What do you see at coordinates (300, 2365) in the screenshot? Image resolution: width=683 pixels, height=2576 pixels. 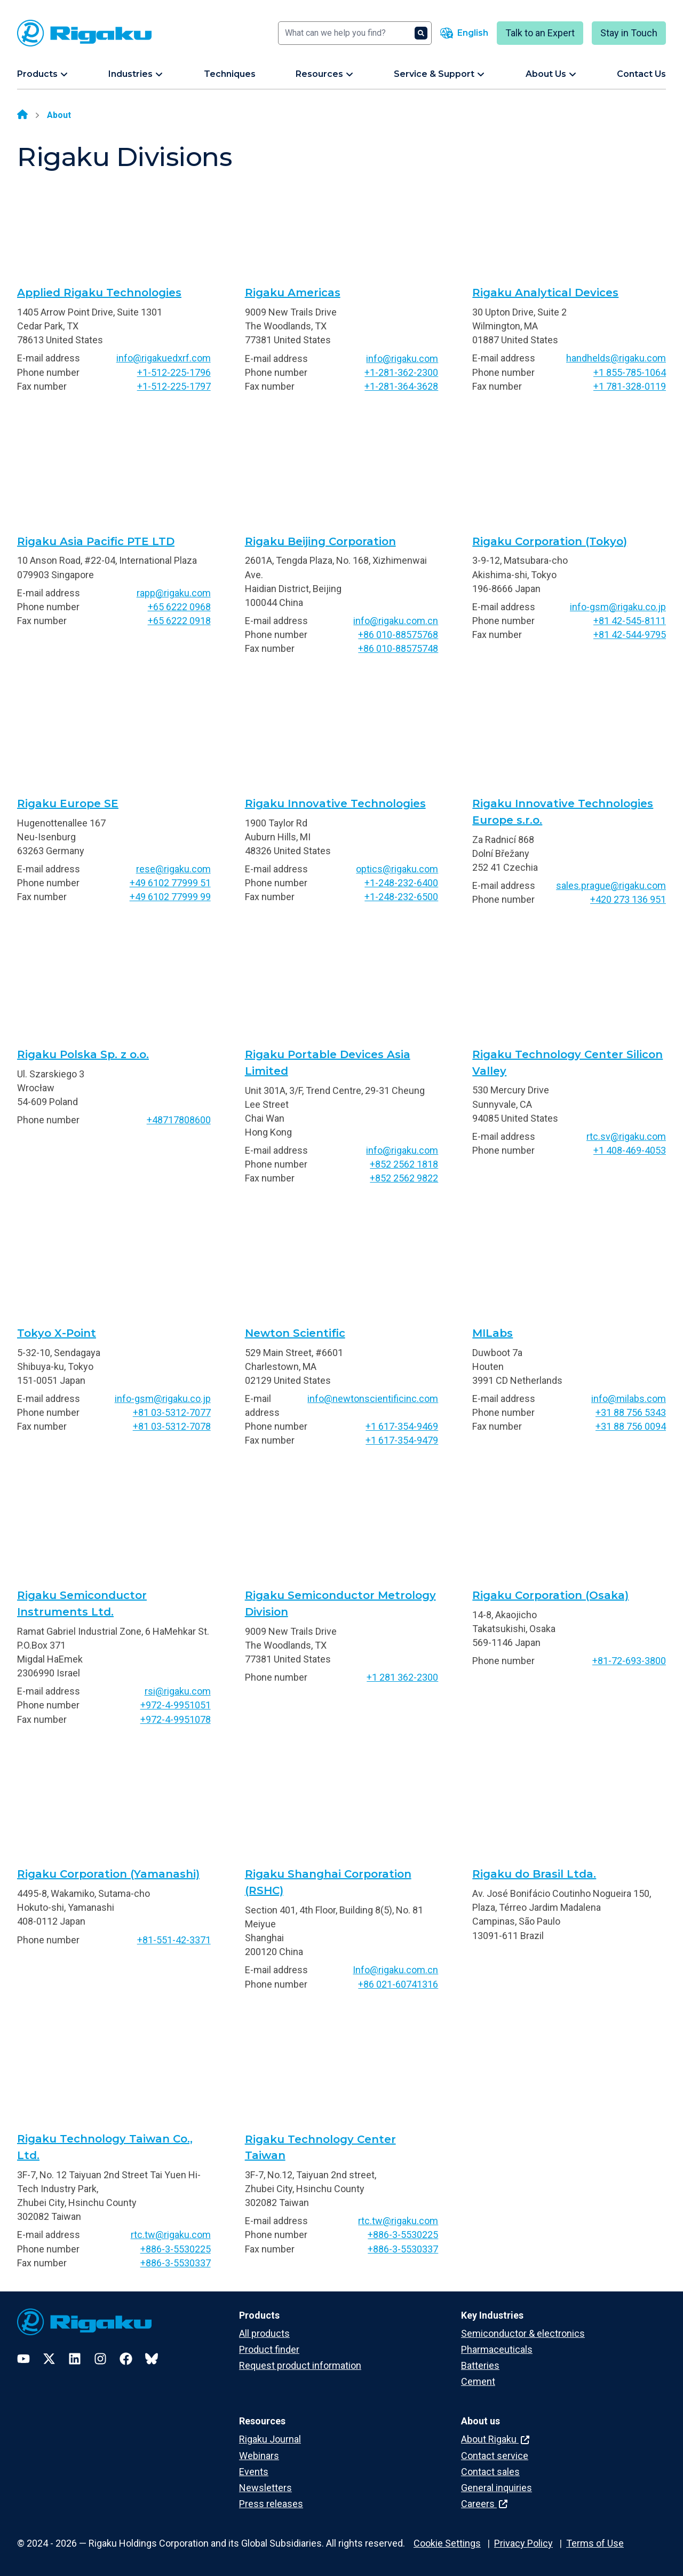 I see `Request product information` at bounding box center [300, 2365].